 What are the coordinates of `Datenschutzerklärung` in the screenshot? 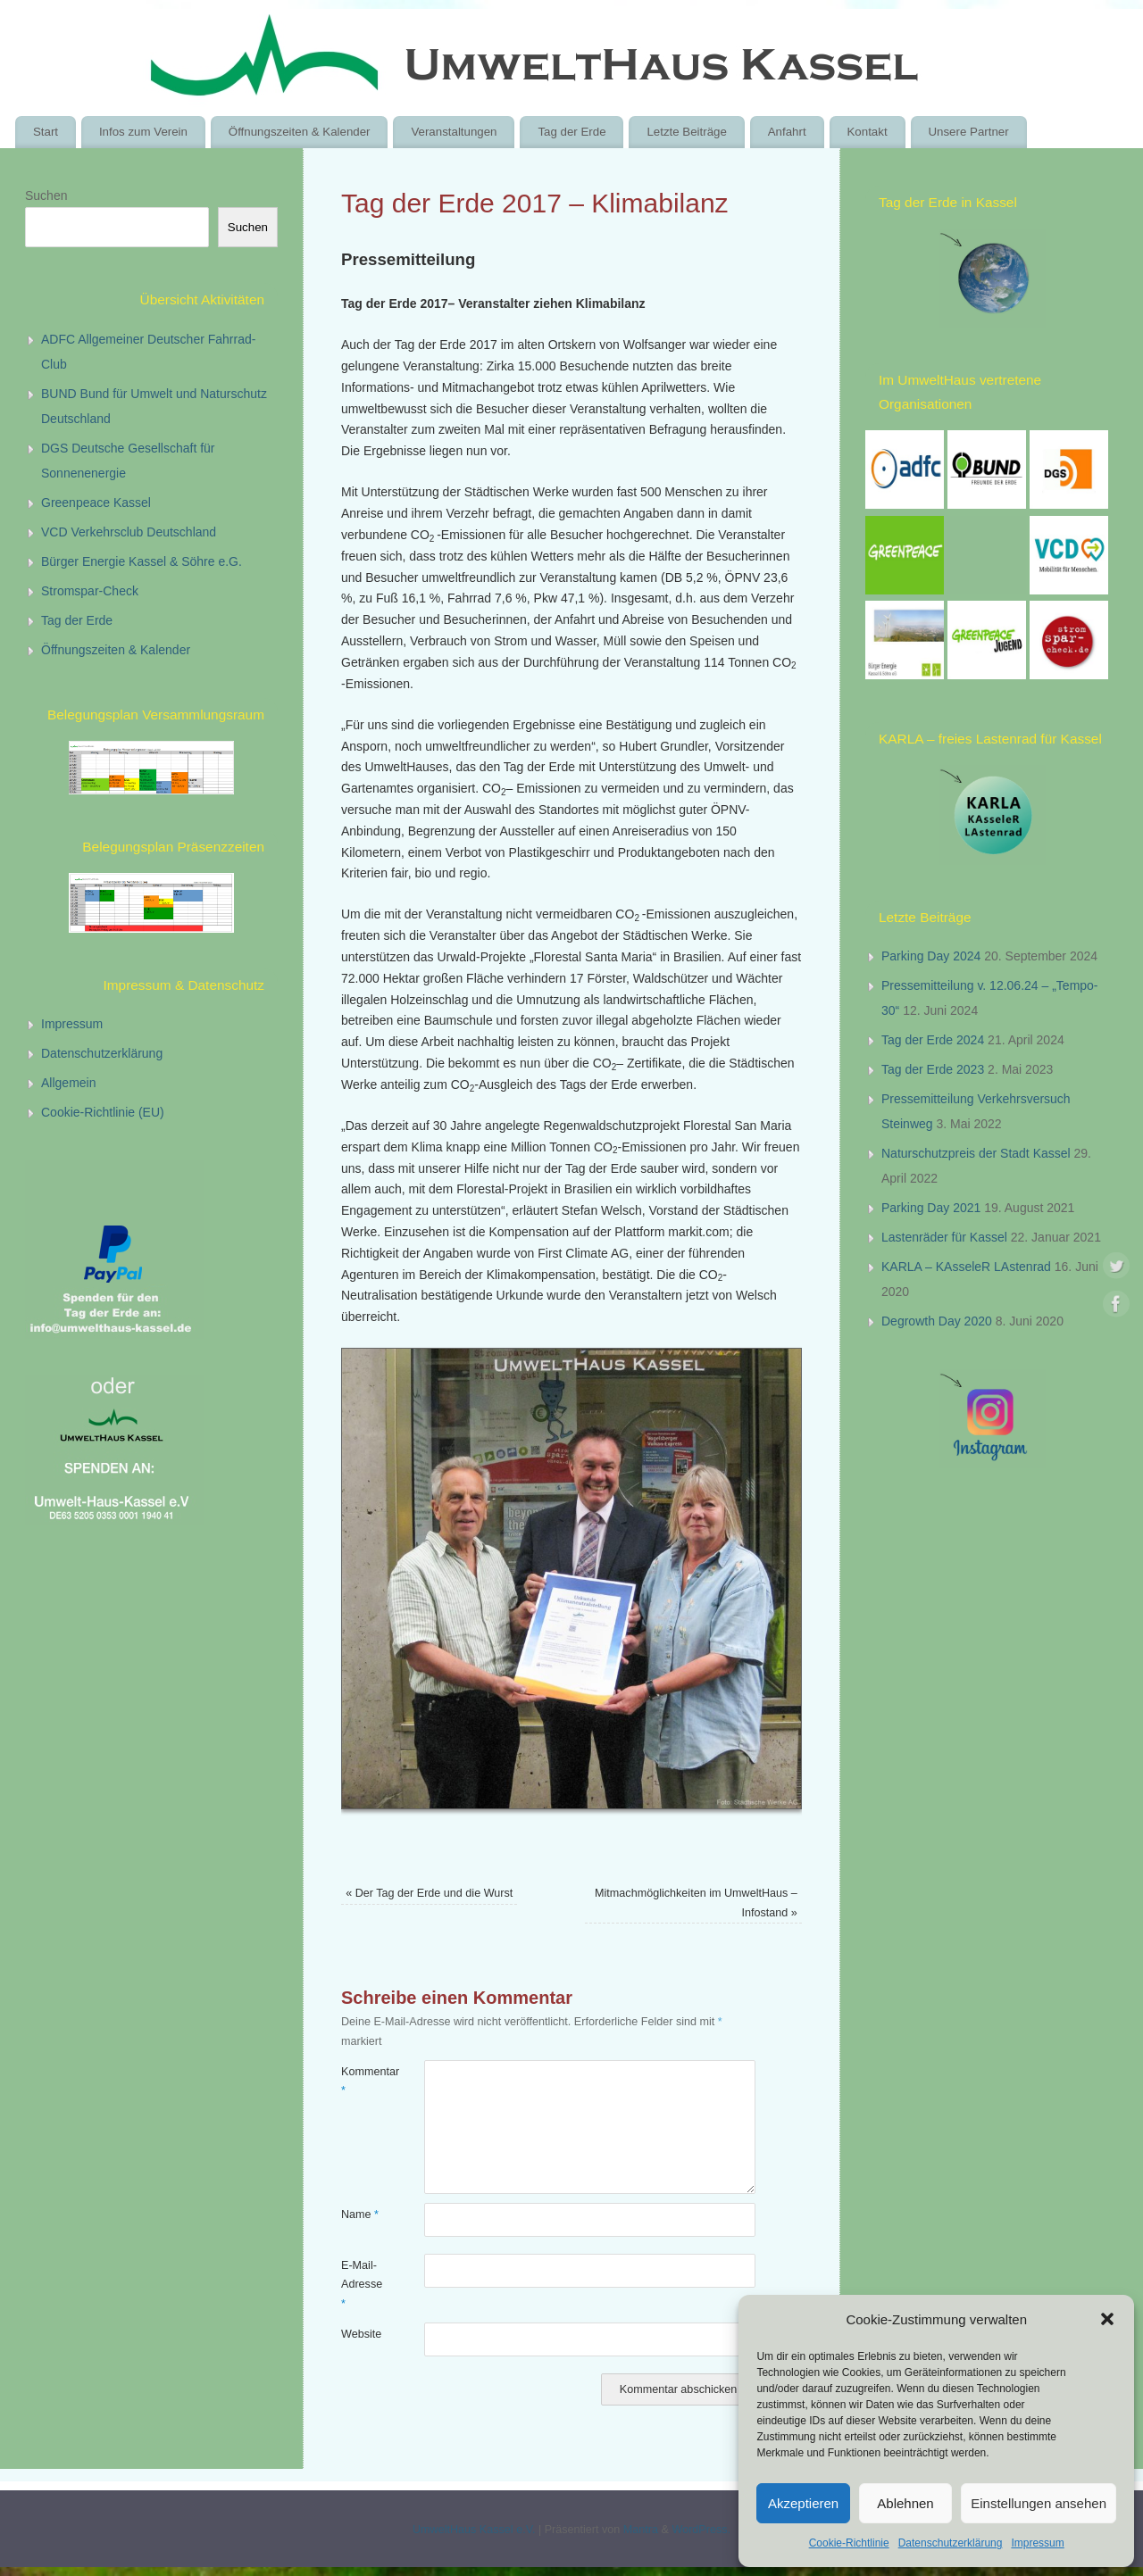 It's located at (950, 2543).